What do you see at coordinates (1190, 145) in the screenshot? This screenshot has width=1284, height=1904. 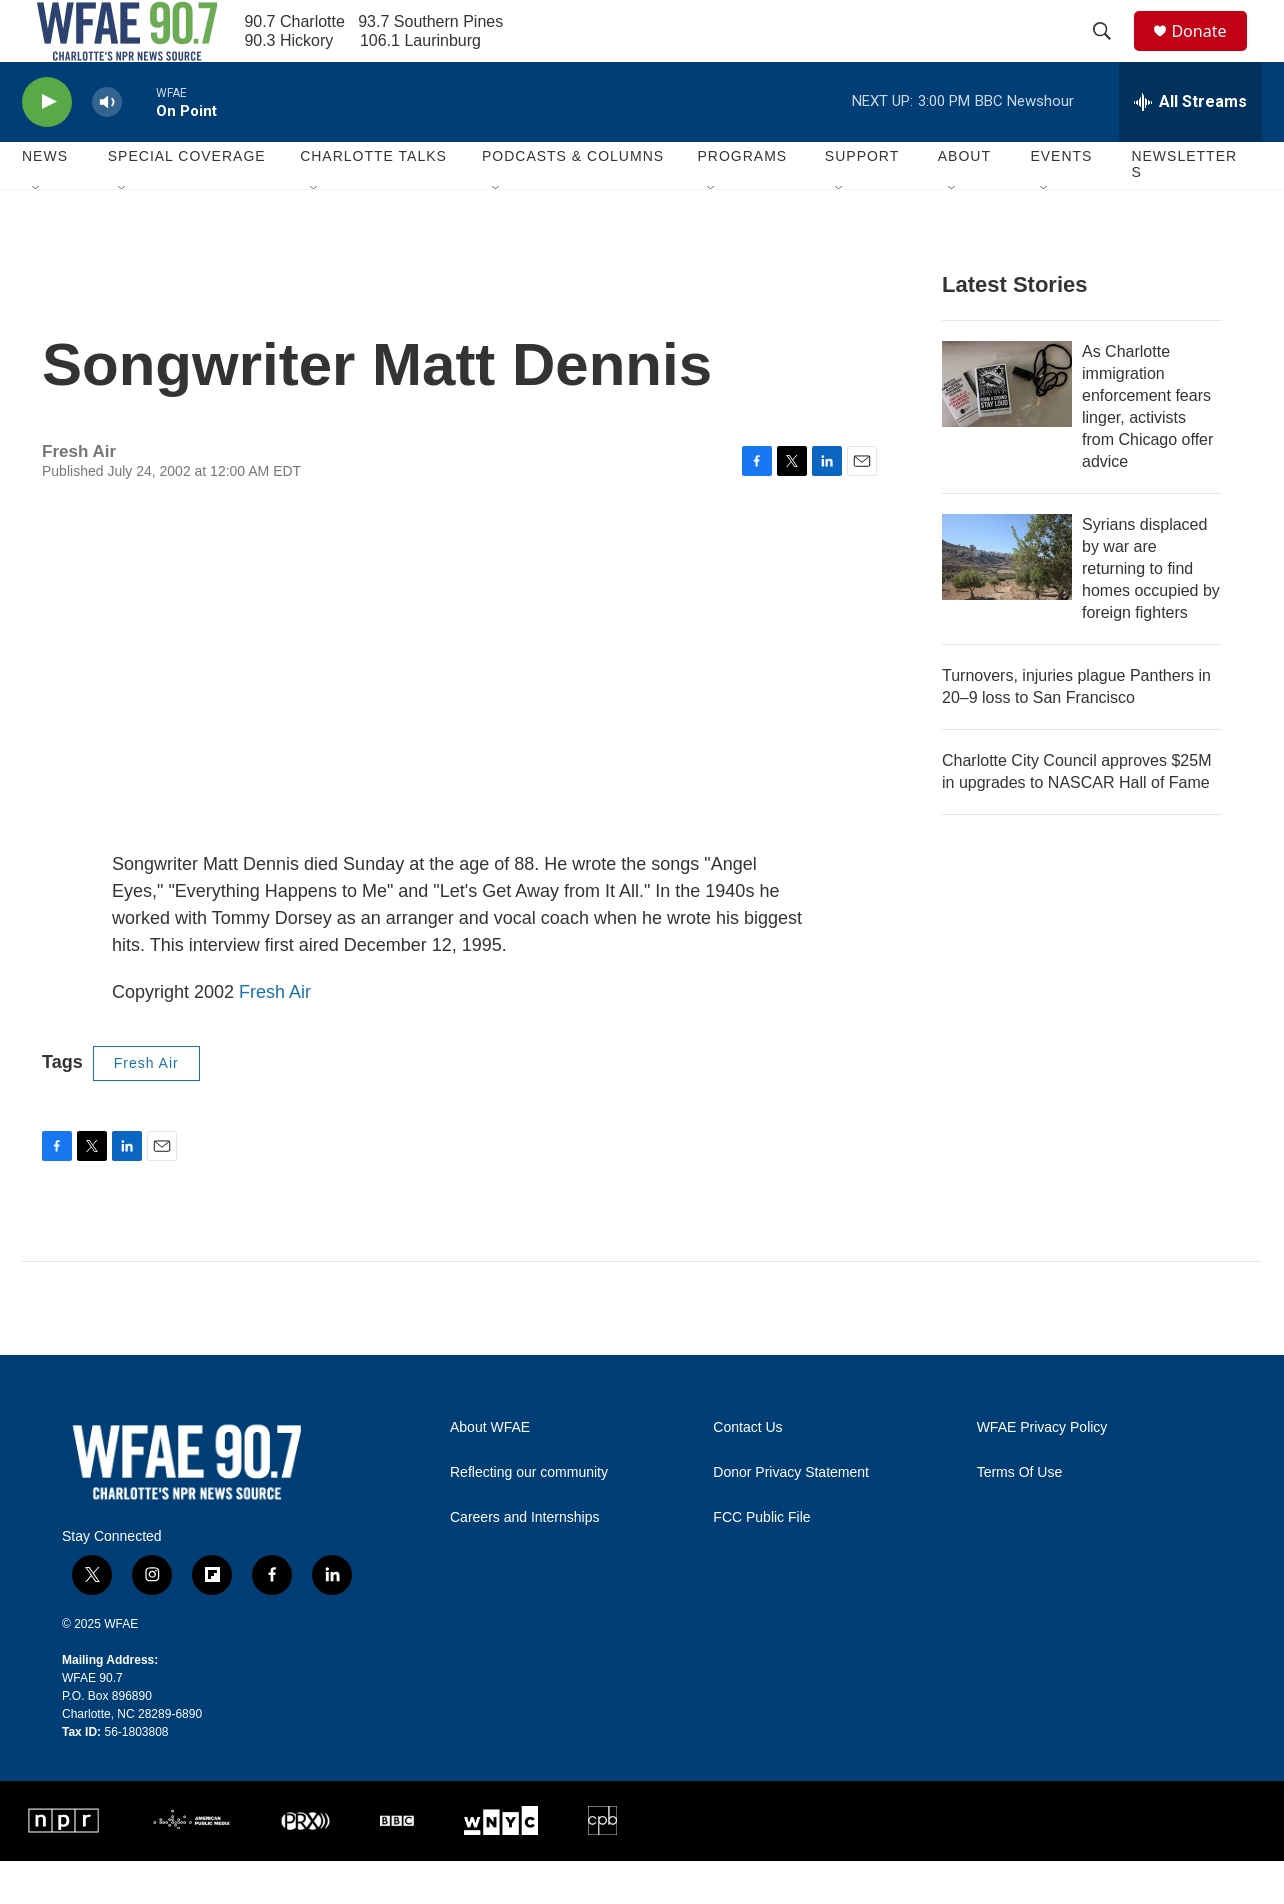 I see `[all streams]` at bounding box center [1190, 145].